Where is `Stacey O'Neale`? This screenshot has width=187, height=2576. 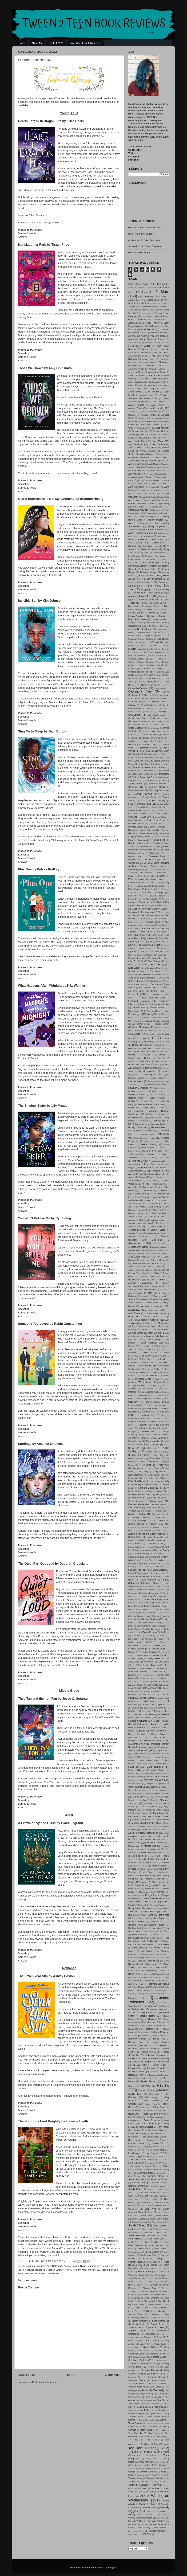
Stacey O'Neale is located at coordinates (151, 2347).